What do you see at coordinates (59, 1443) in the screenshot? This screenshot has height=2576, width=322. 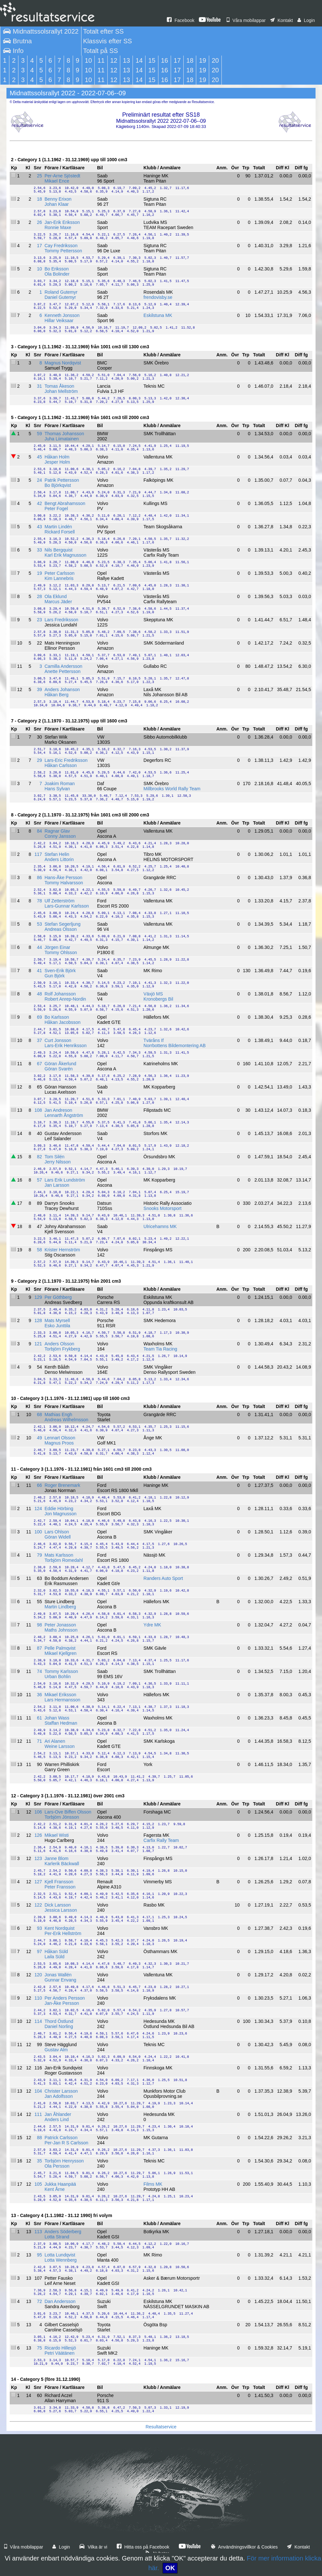 I see `Magnus Proos` at bounding box center [59, 1443].